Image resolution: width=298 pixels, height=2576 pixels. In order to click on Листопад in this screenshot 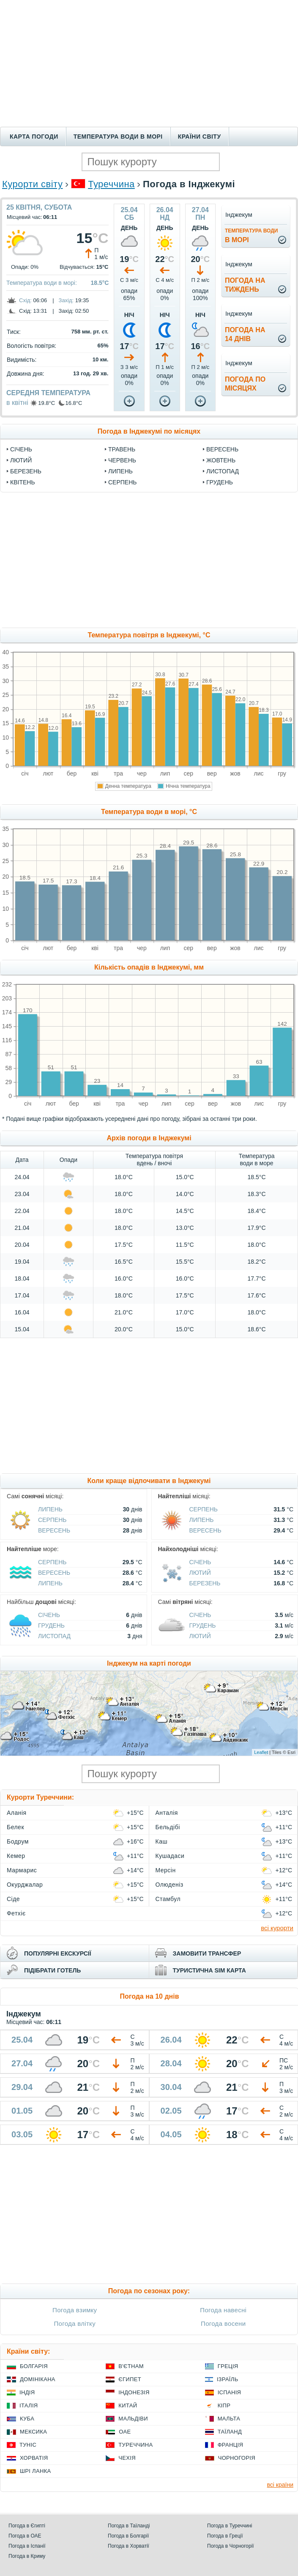, I will do `click(222, 471)`.